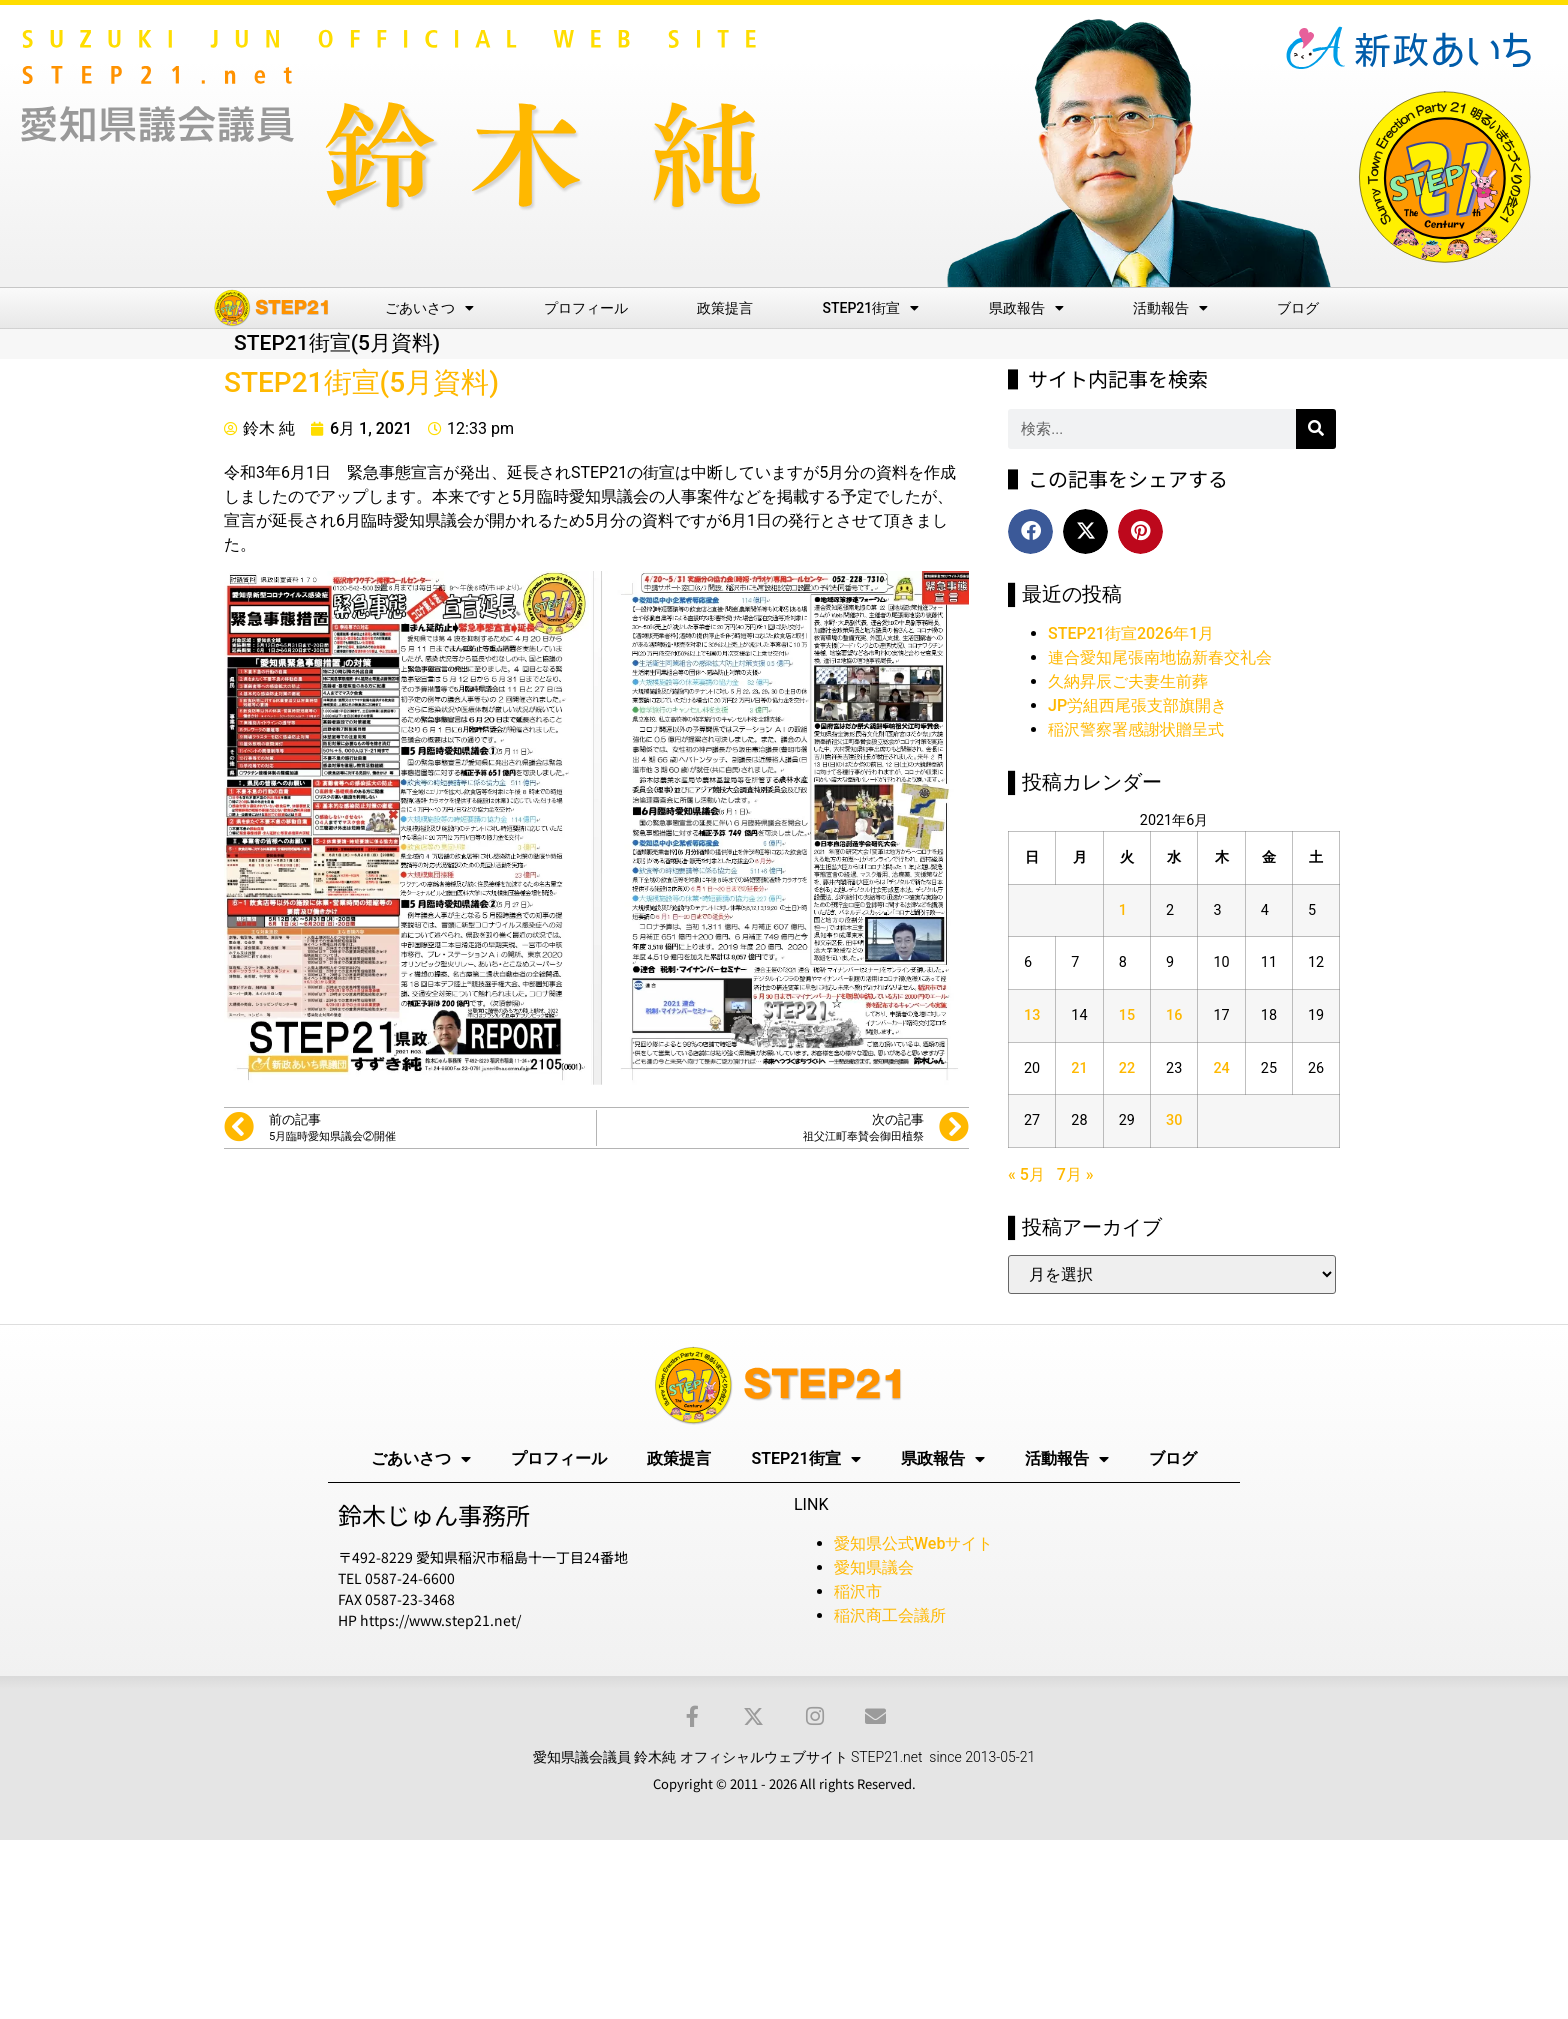 Image resolution: width=1568 pixels, height=2019 pixels. What do you see at coordinates (1079, 1068) in the screenshot?
I see `21 [2021年6月21日 に投稿を公開]` at bounding box center [1079, 1068].